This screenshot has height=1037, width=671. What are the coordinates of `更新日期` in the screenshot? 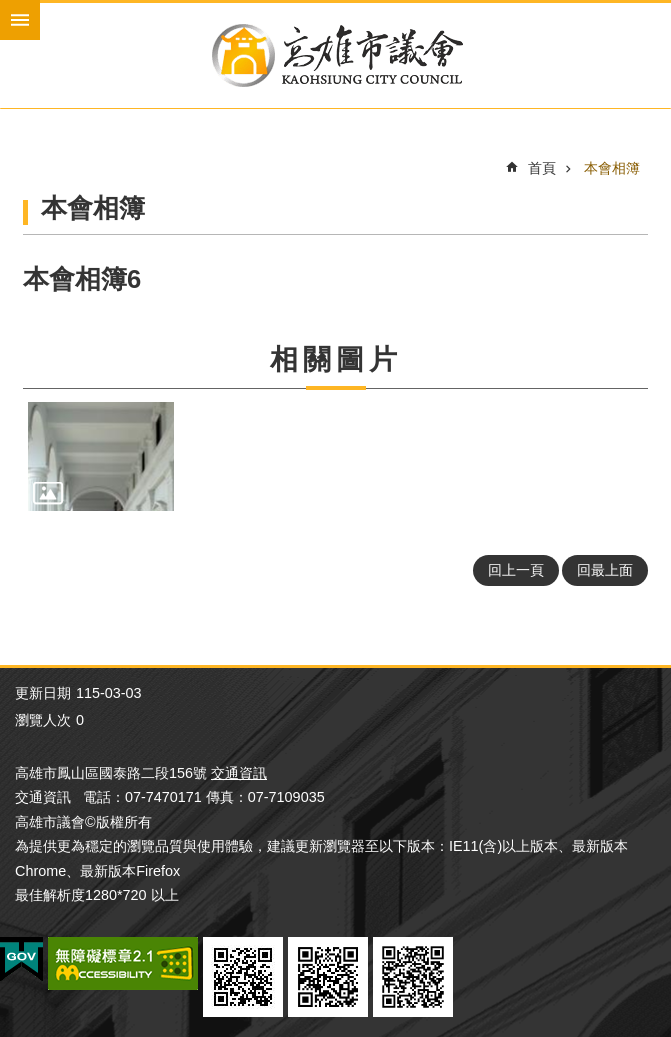 It's located at (43, 693).